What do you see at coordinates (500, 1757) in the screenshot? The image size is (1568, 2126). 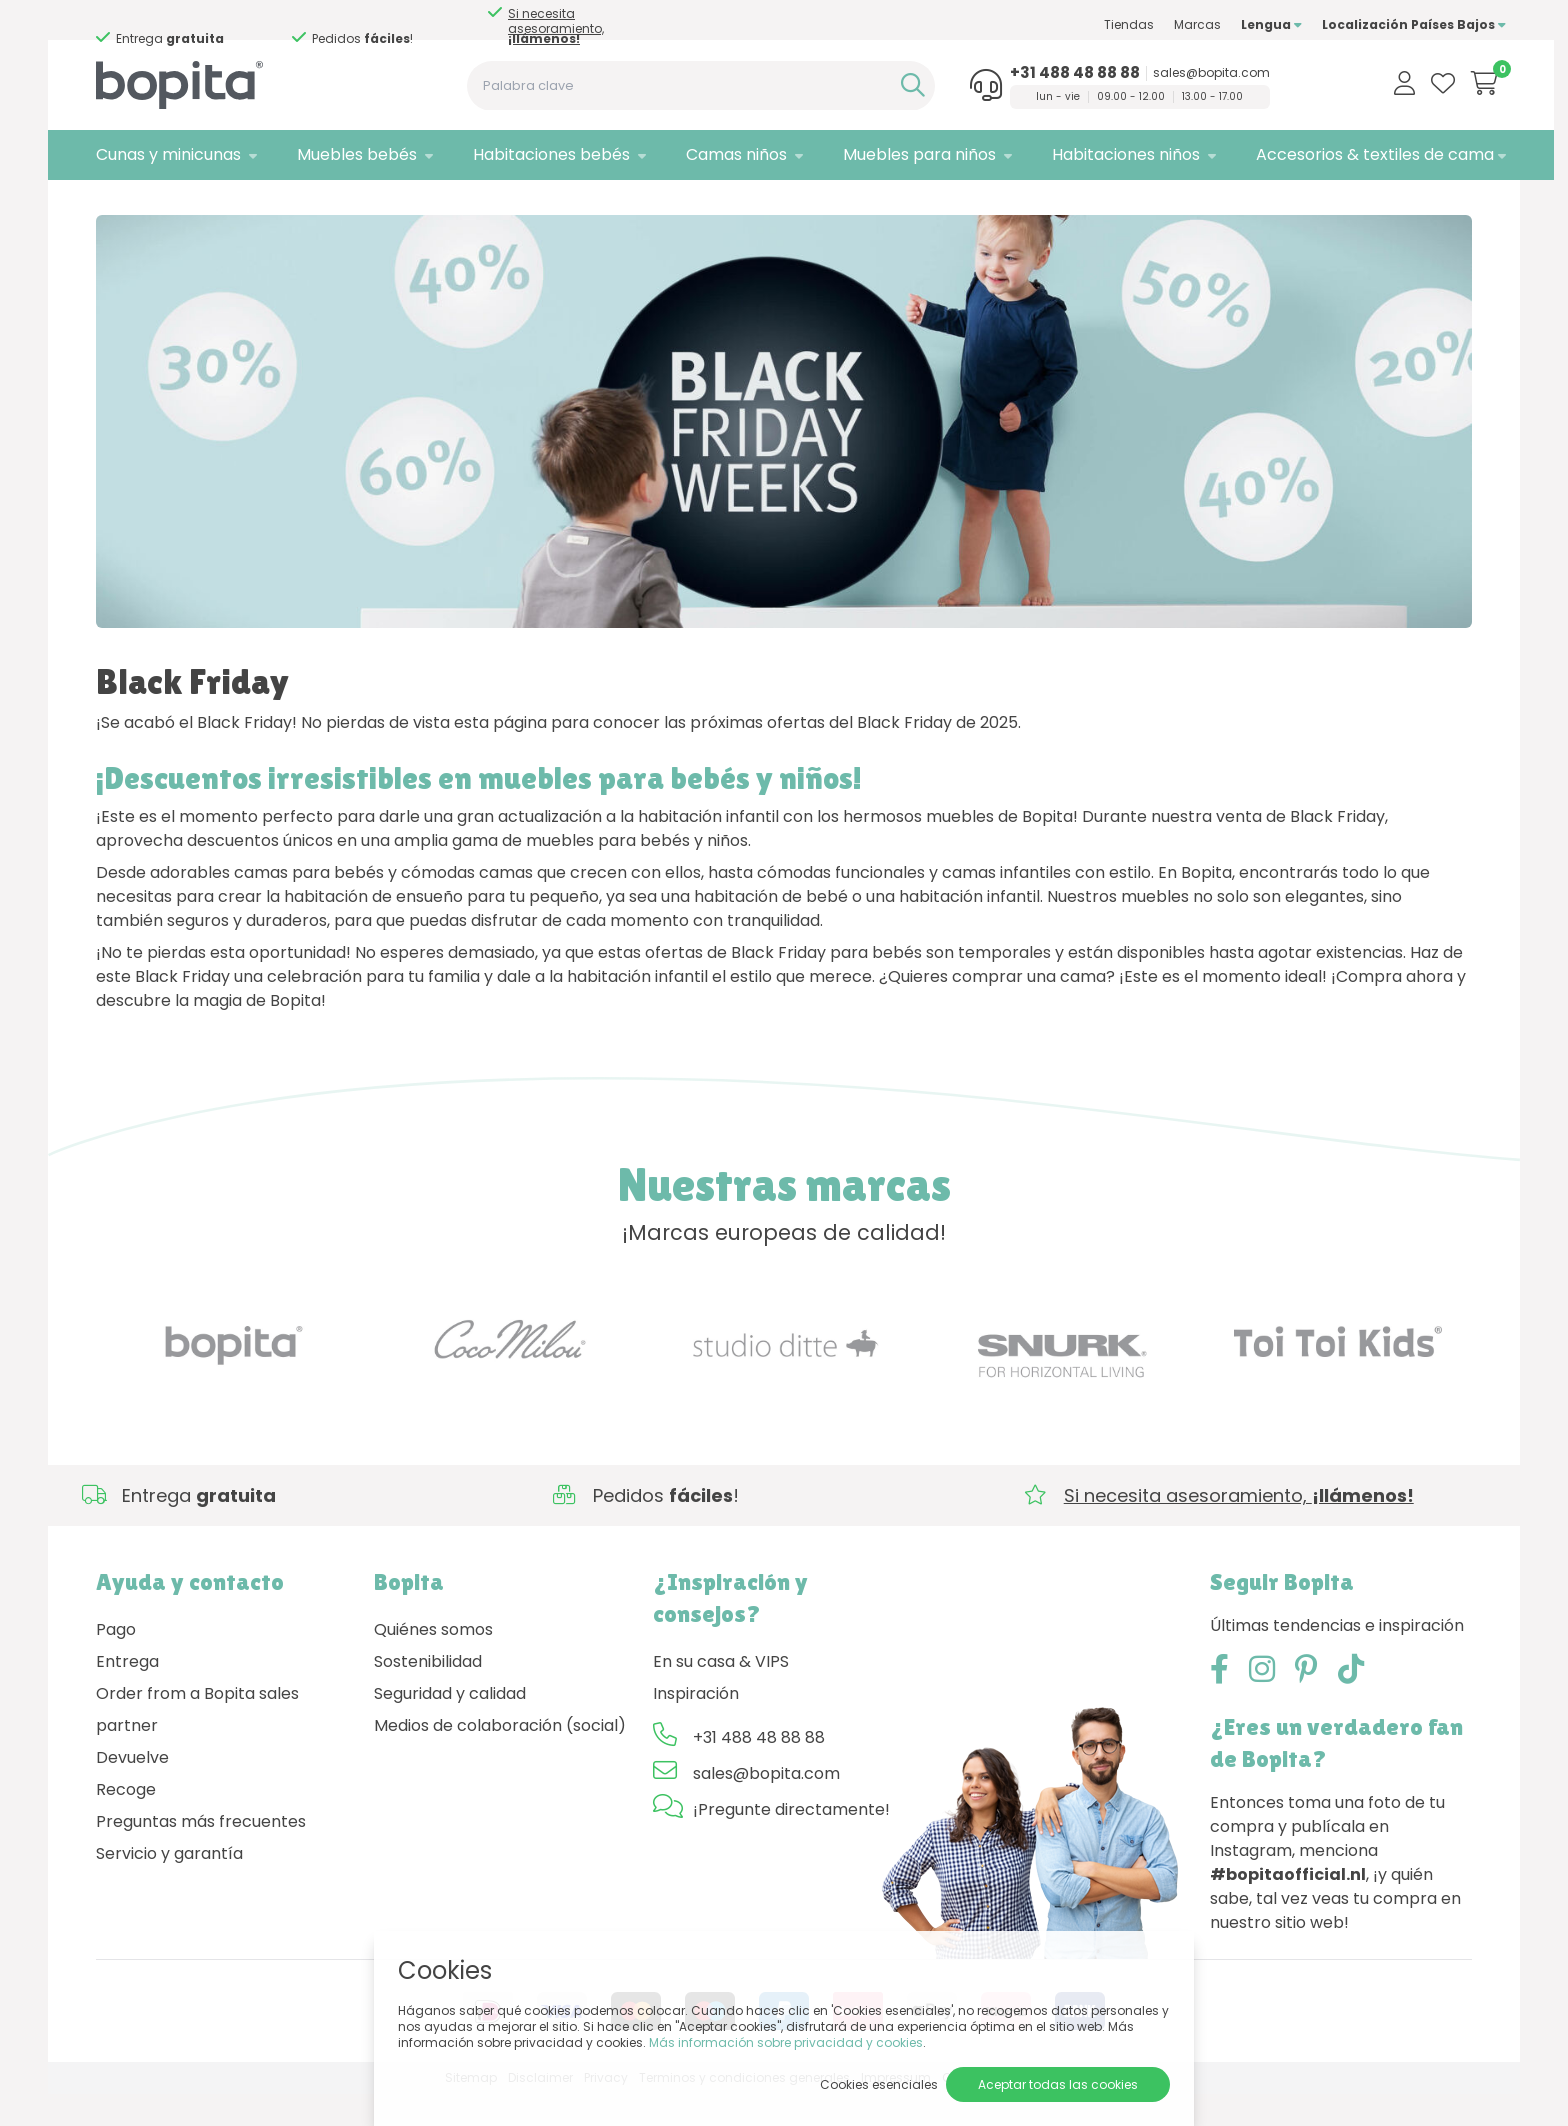 I see `Medios de colaboración (social)` at bounding box center [500, 1757].